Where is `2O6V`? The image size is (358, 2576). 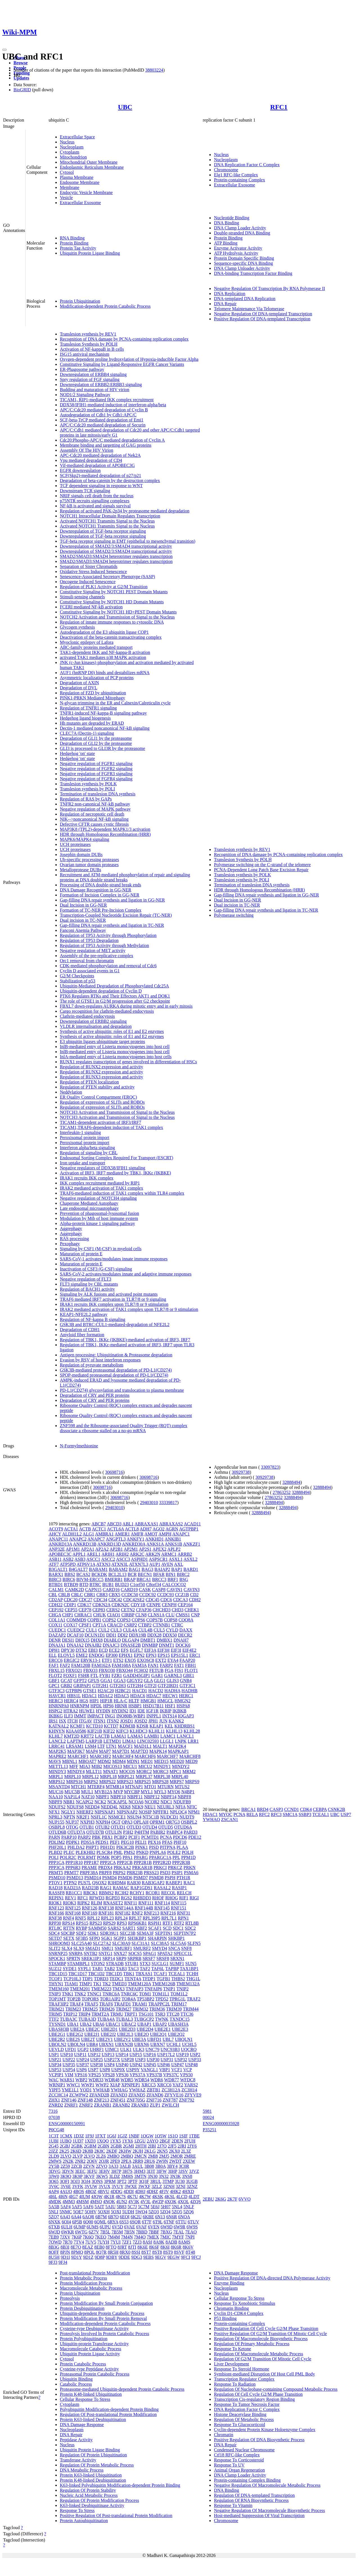
2O6V is located at coordinates (92, 2161).